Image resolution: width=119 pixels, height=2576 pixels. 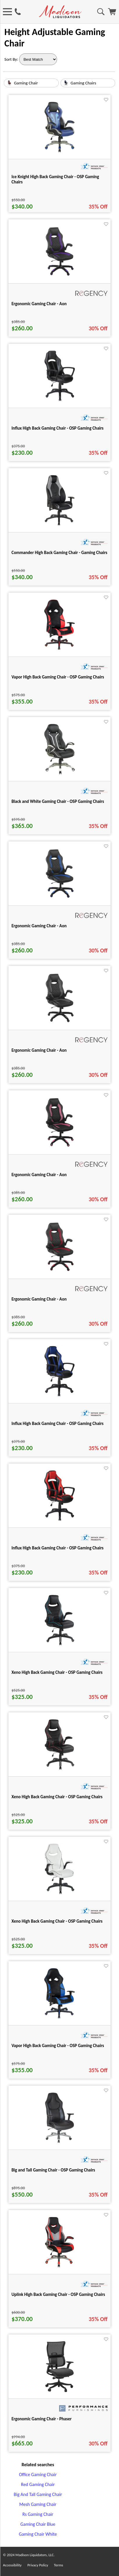 What do you see at coordinates (37, 2565) in the screenshot?
I see `Privacy Policy` at bounding box center [37, 2565].